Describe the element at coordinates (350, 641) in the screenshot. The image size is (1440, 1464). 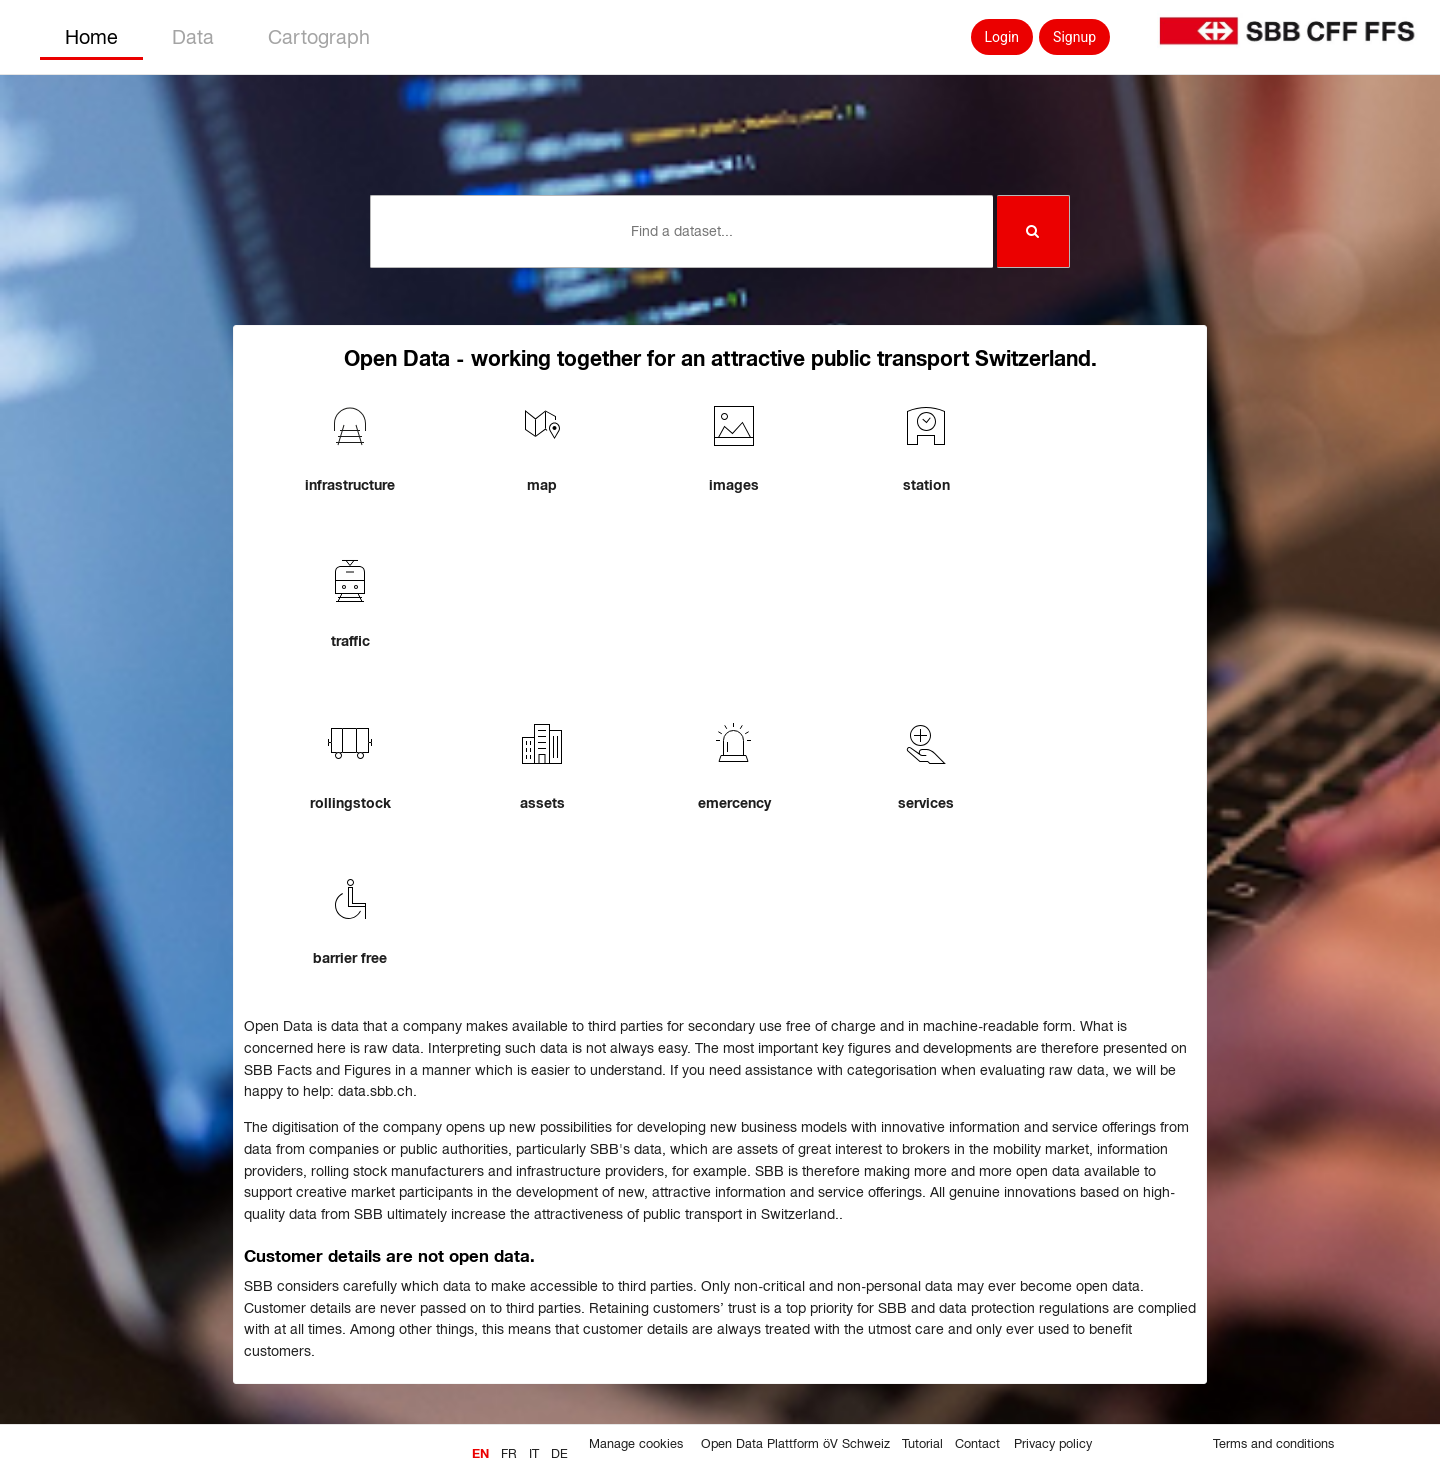
I see `traffic` at that location.